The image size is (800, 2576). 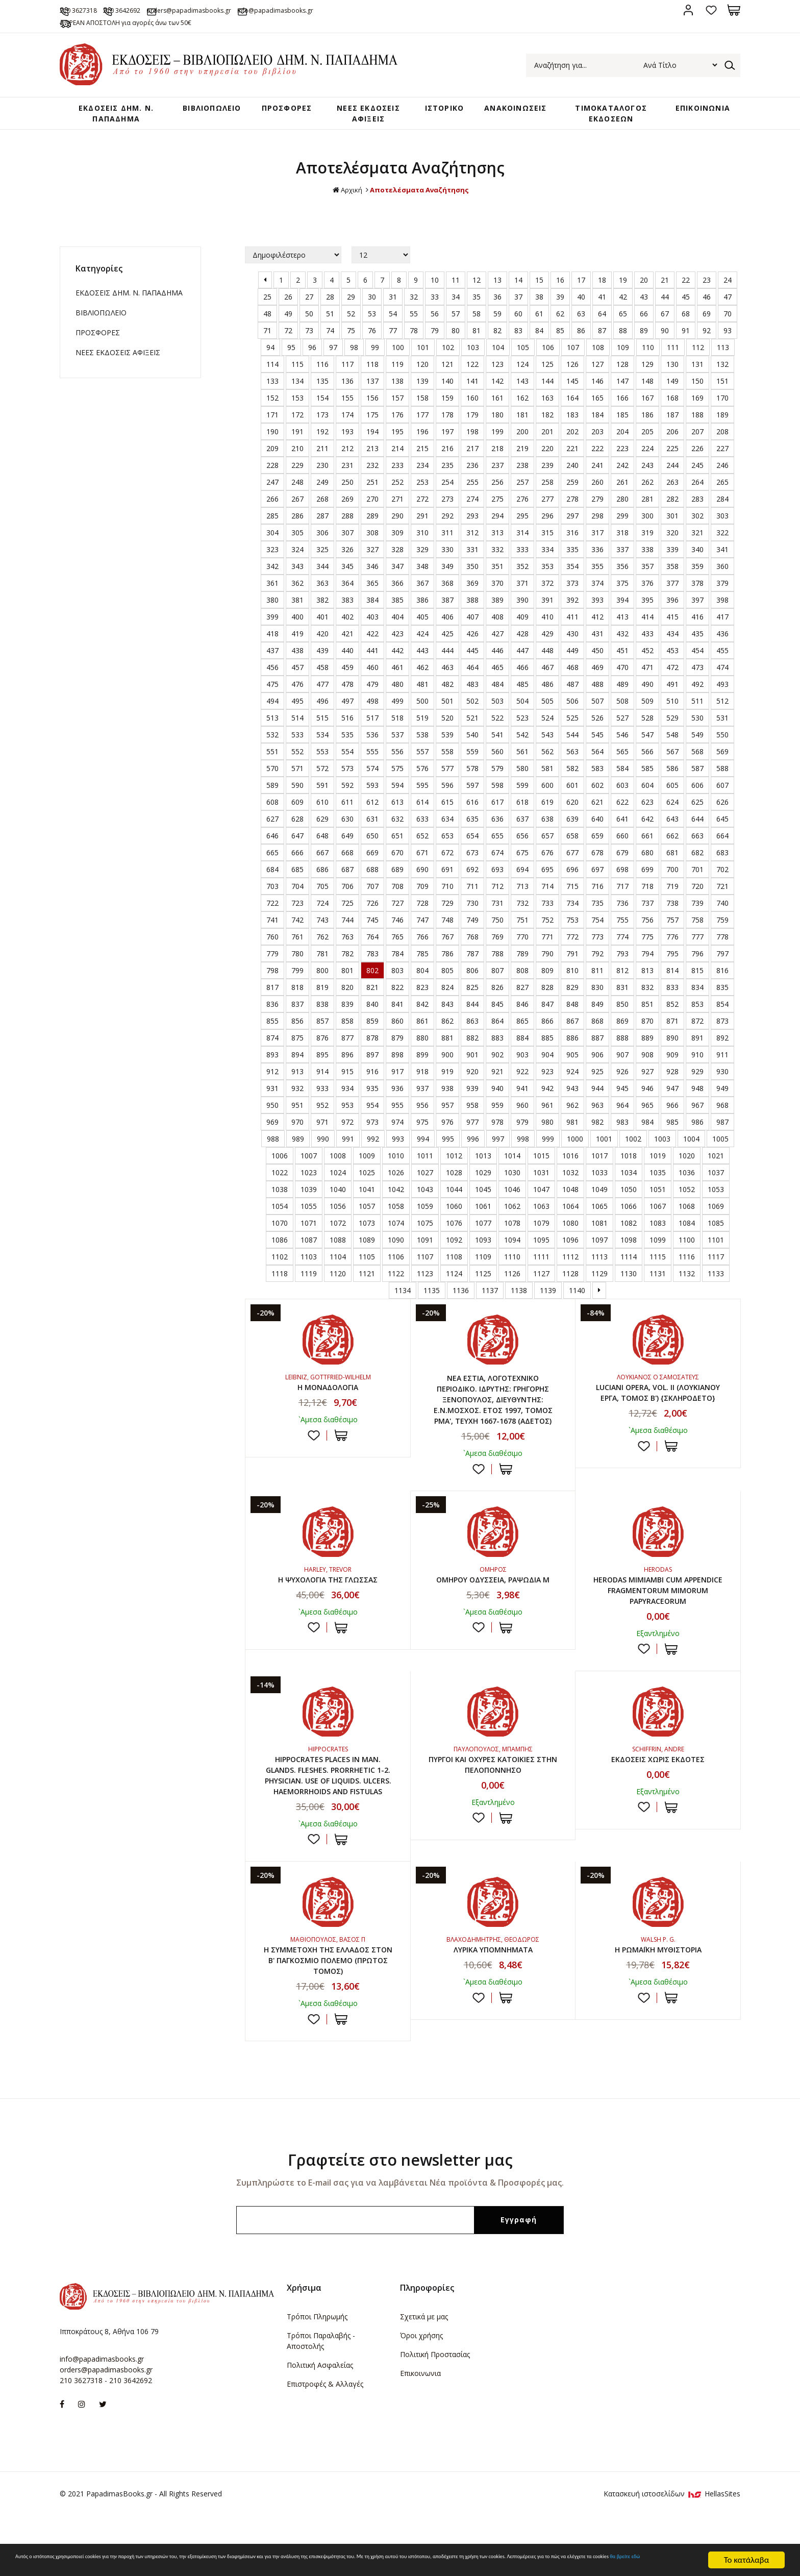 What do you see at coordinates (547, 974) in the screenshot?
I see `790` at bounding box center [547, 974].